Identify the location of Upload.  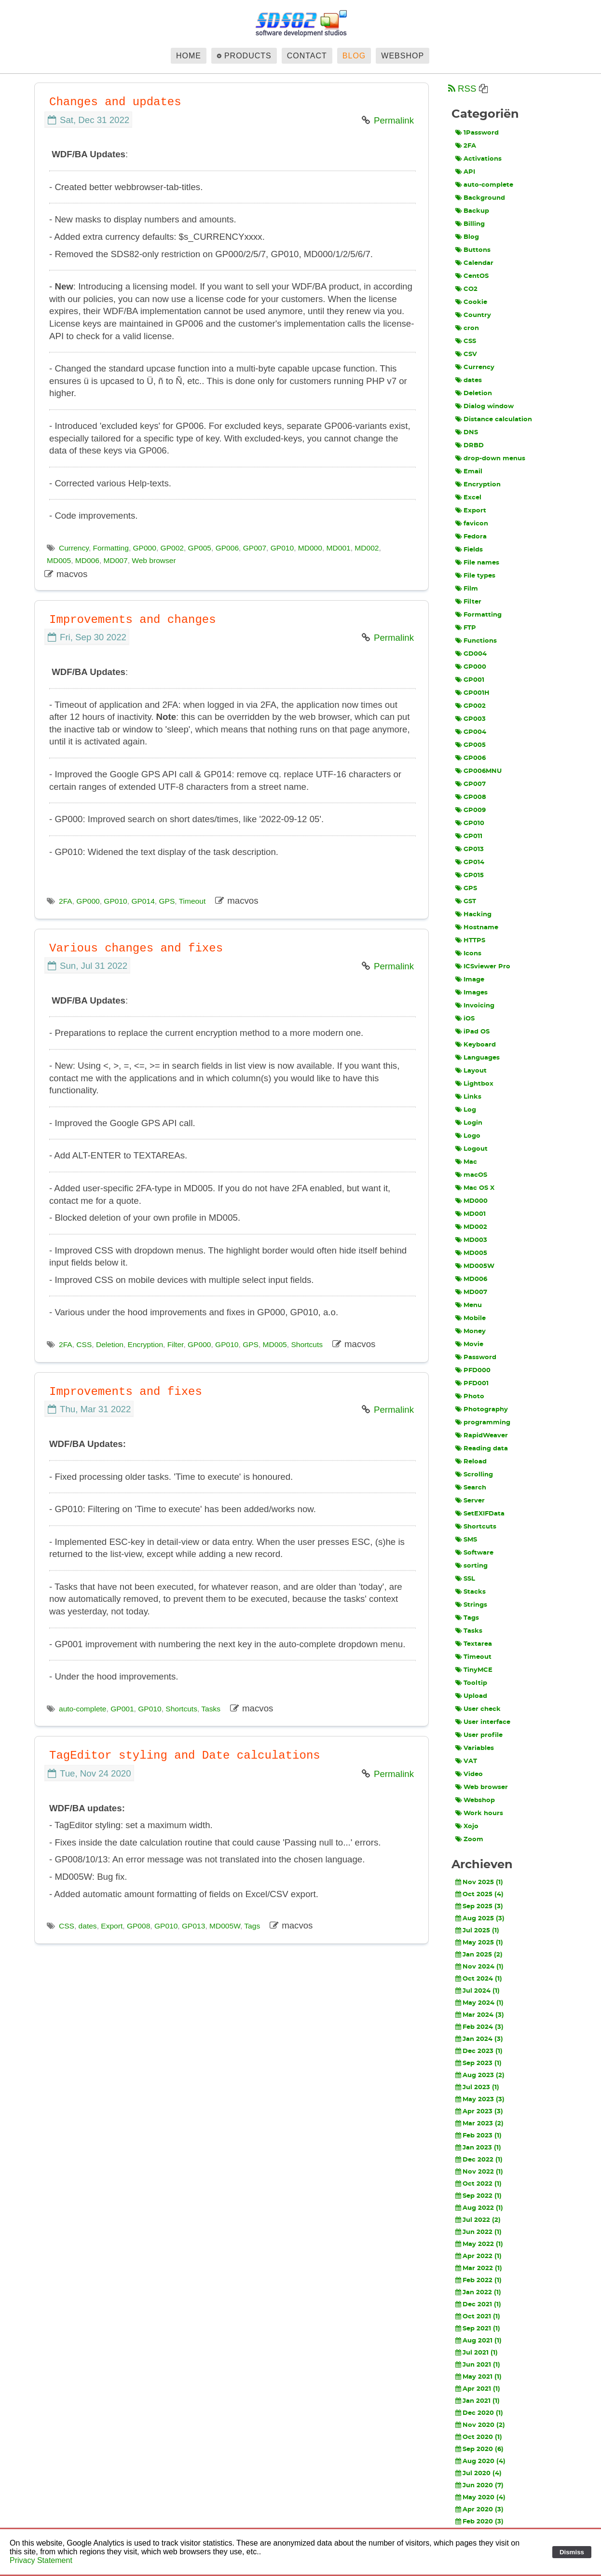
(471, 1696).